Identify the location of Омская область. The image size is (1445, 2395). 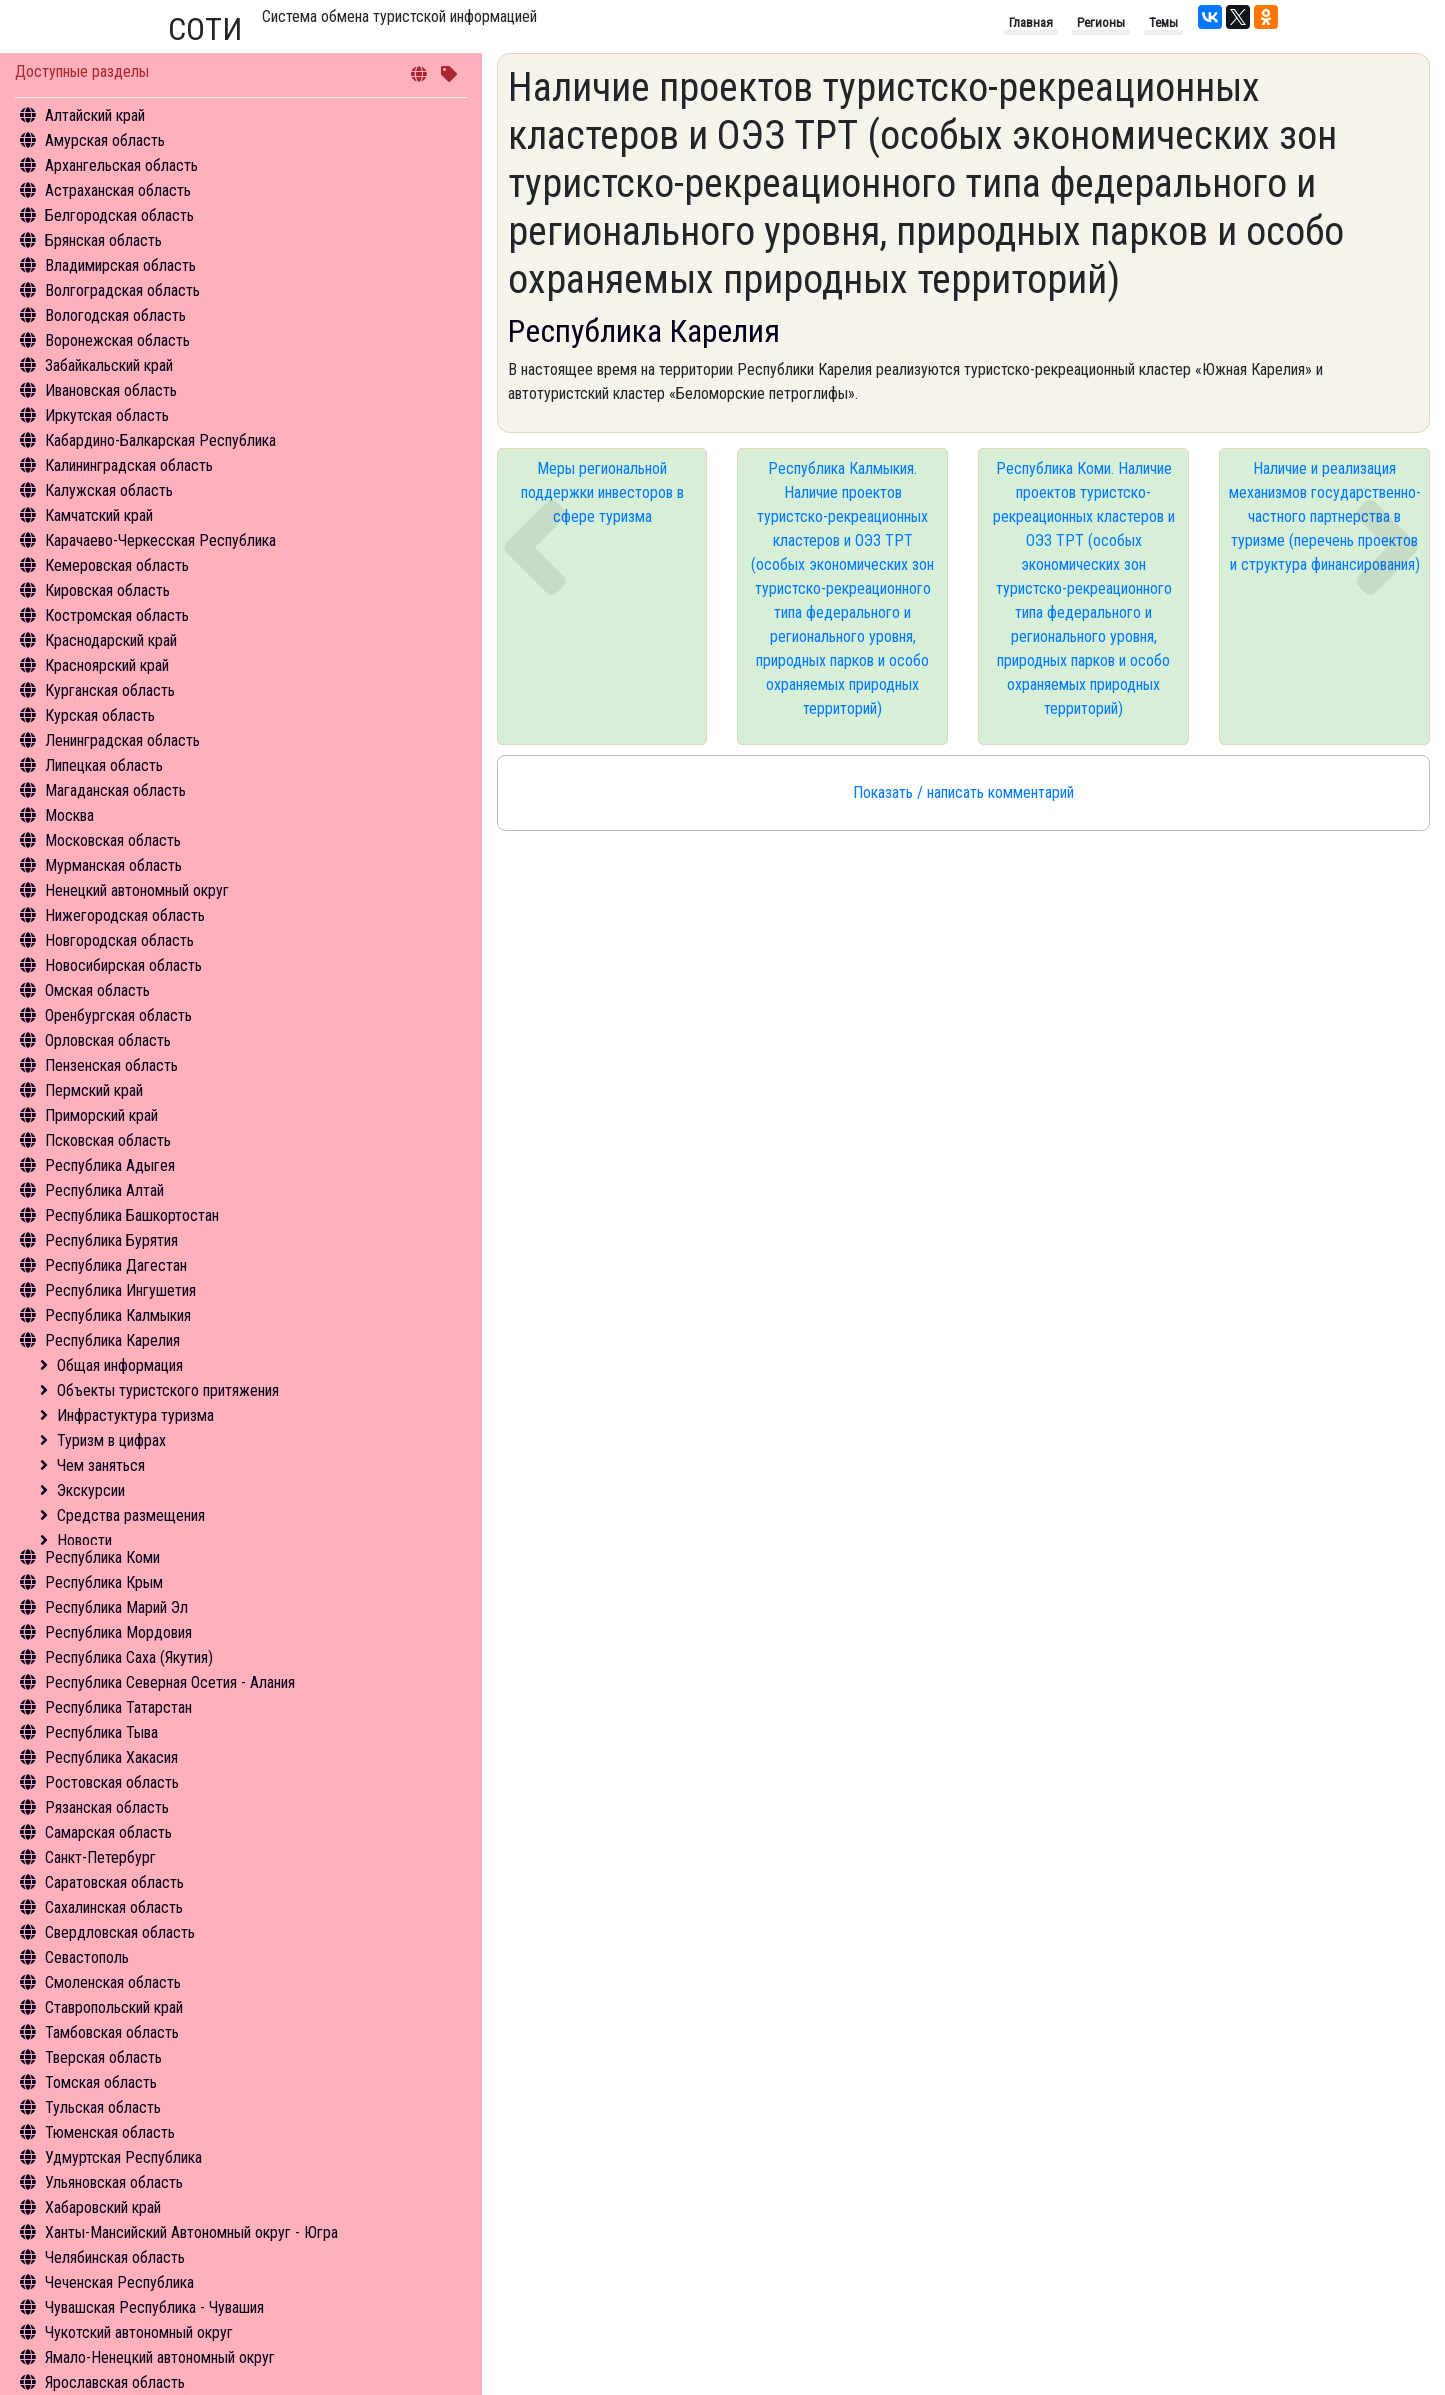
(97, 990).